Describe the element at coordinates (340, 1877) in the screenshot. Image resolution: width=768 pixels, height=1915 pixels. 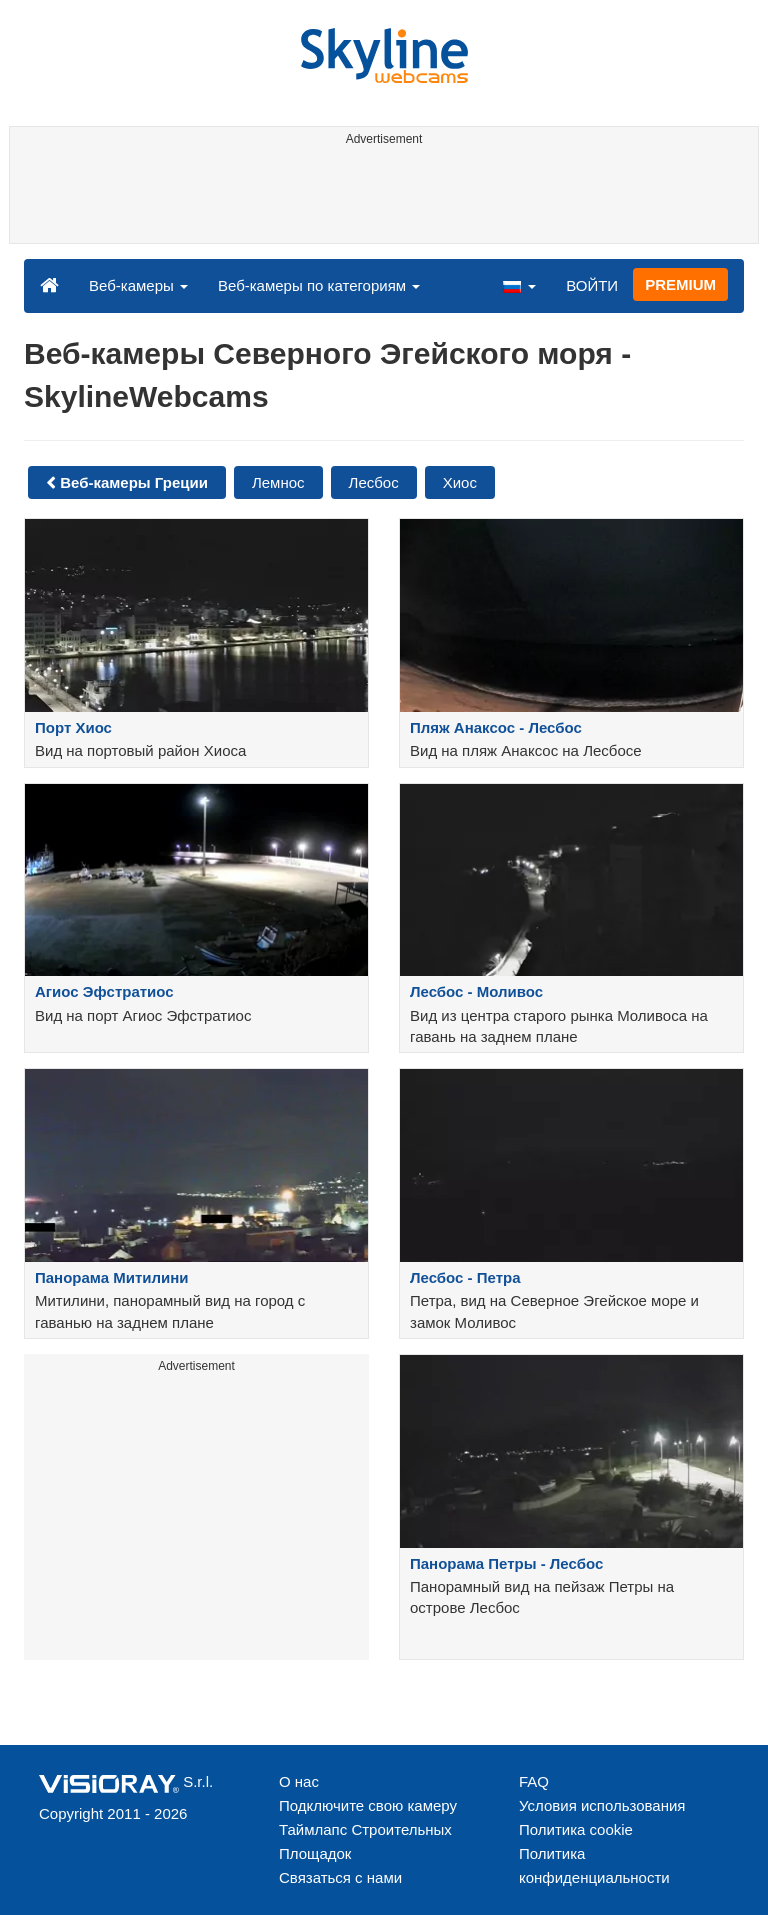
I see `Связаться с нами` at that location.